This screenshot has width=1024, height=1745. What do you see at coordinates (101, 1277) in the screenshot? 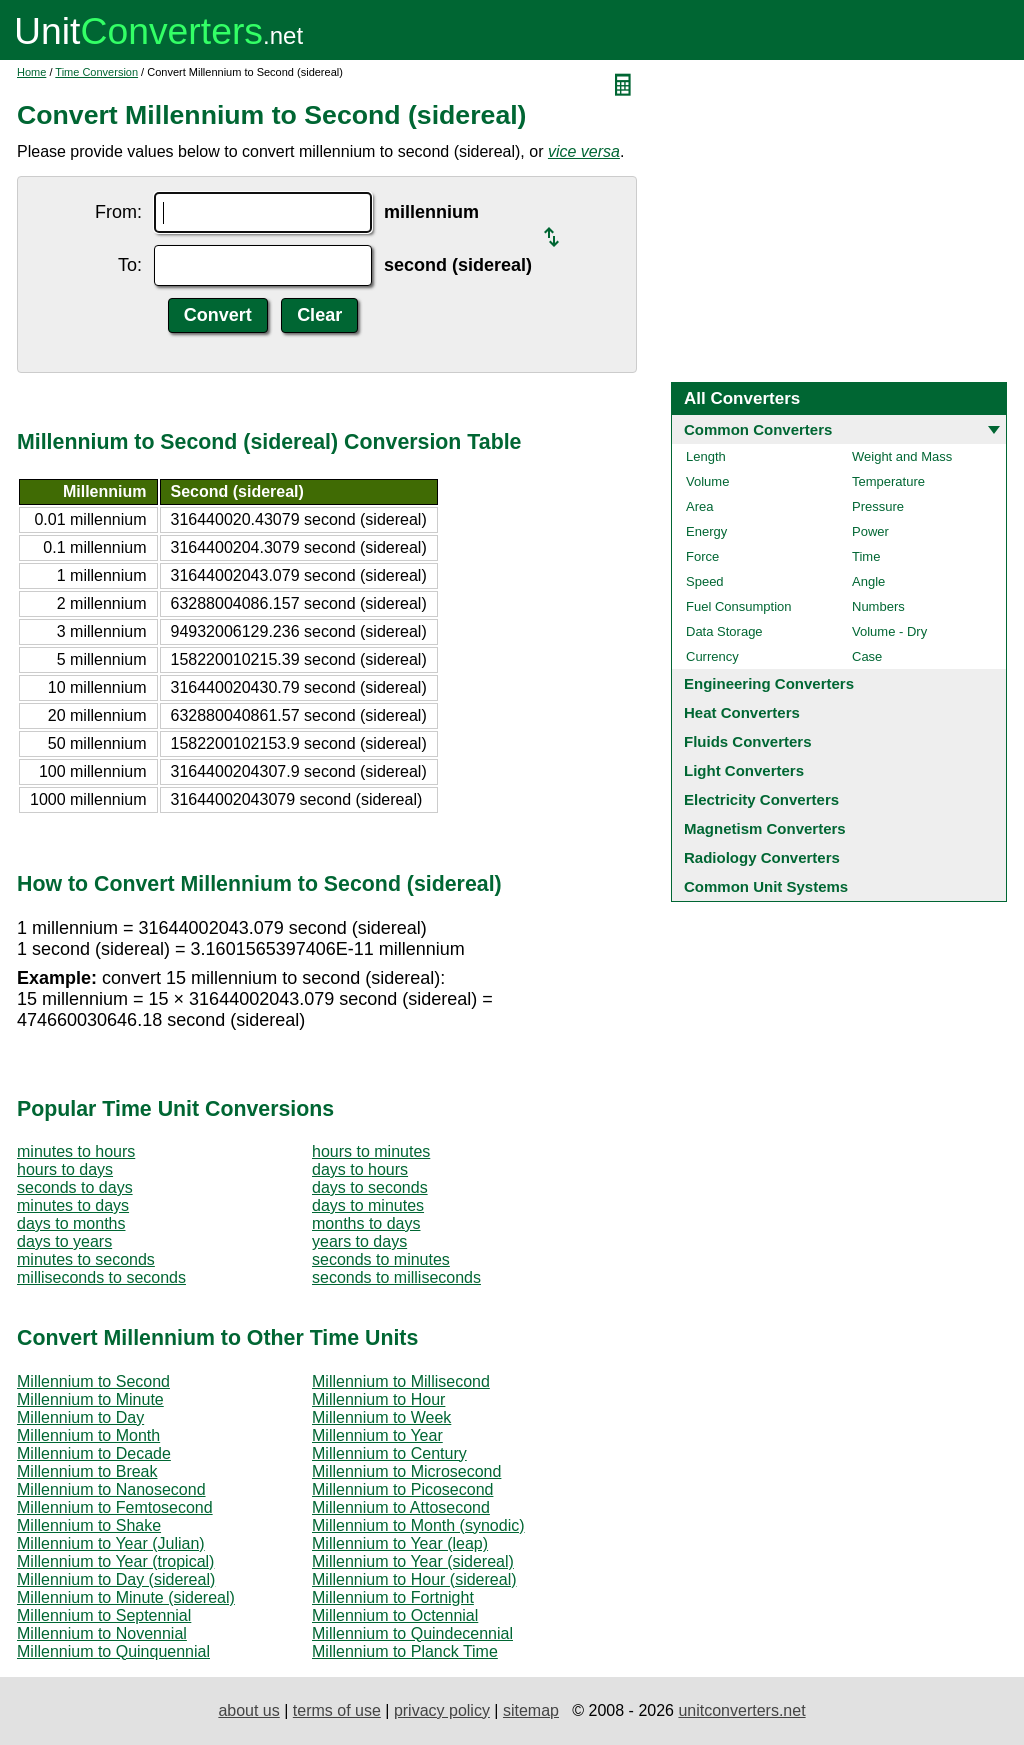
I see `milliseconds to seconds` at bounding box center [101, 1277].